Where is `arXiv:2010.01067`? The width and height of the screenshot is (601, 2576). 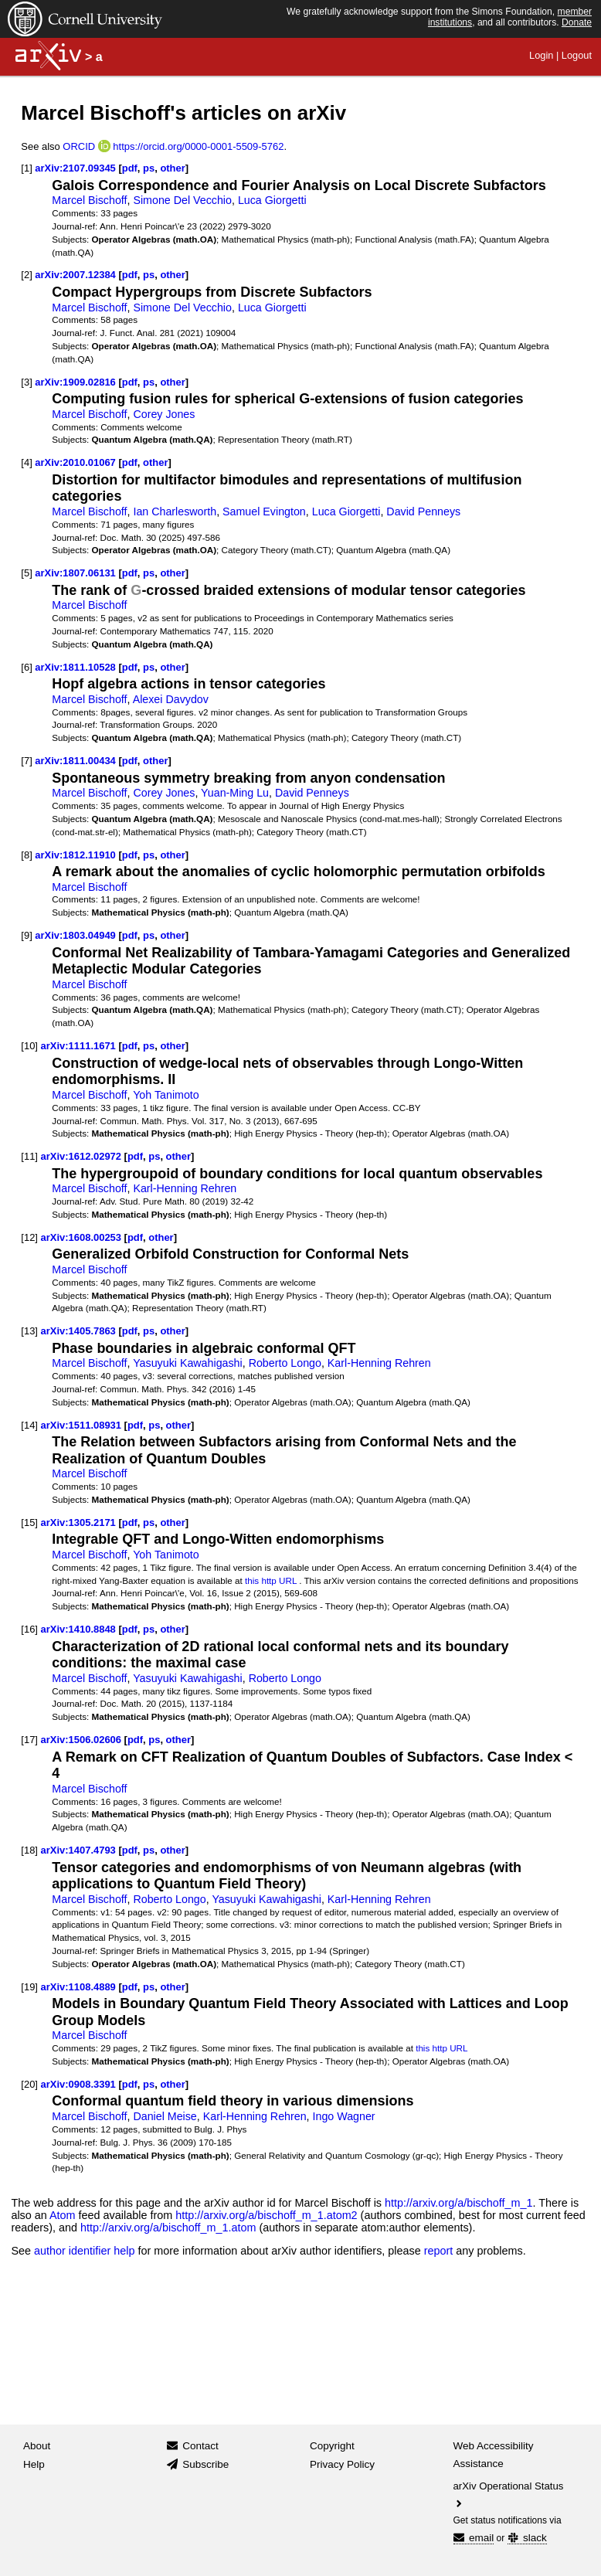 arXiv:2010.01067 is located at coordinates (75, 462).